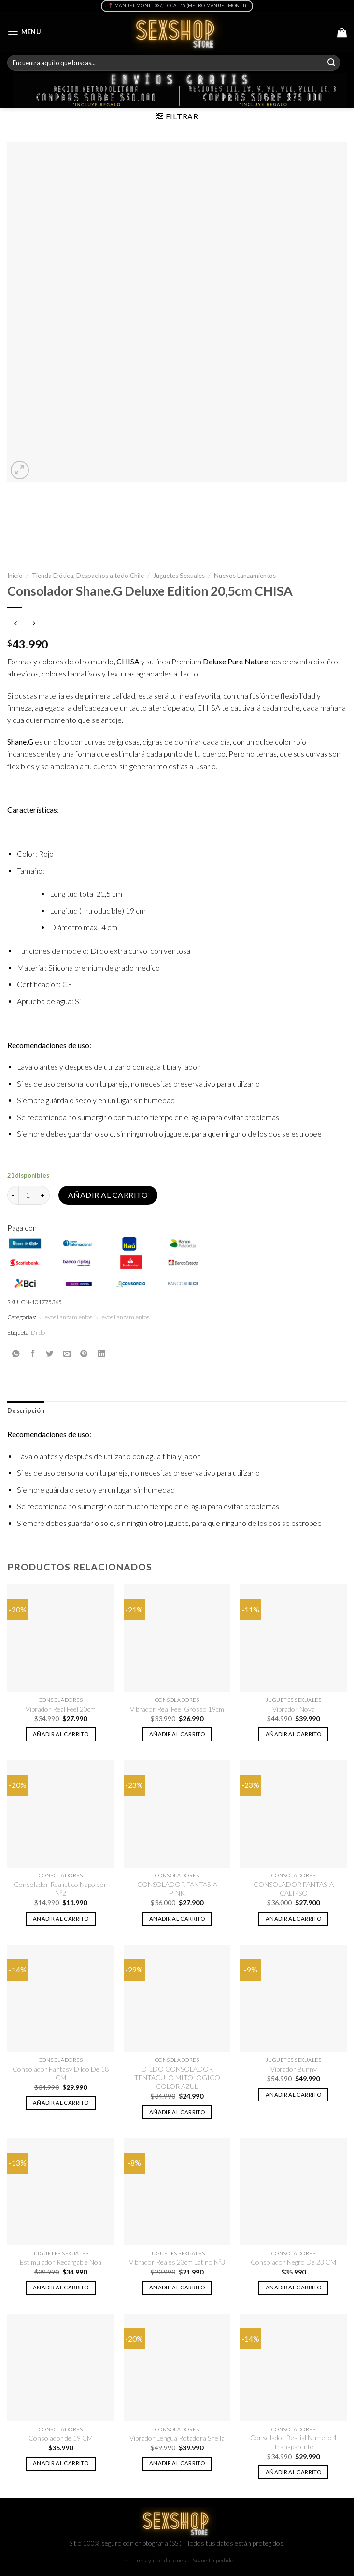 The width and height of the screenshot is (354, 2576). What do you see at coordinates (245, 575) in the screenshot?
I see `Nuevos Lanzamientos` at bounding box center [245, 575].